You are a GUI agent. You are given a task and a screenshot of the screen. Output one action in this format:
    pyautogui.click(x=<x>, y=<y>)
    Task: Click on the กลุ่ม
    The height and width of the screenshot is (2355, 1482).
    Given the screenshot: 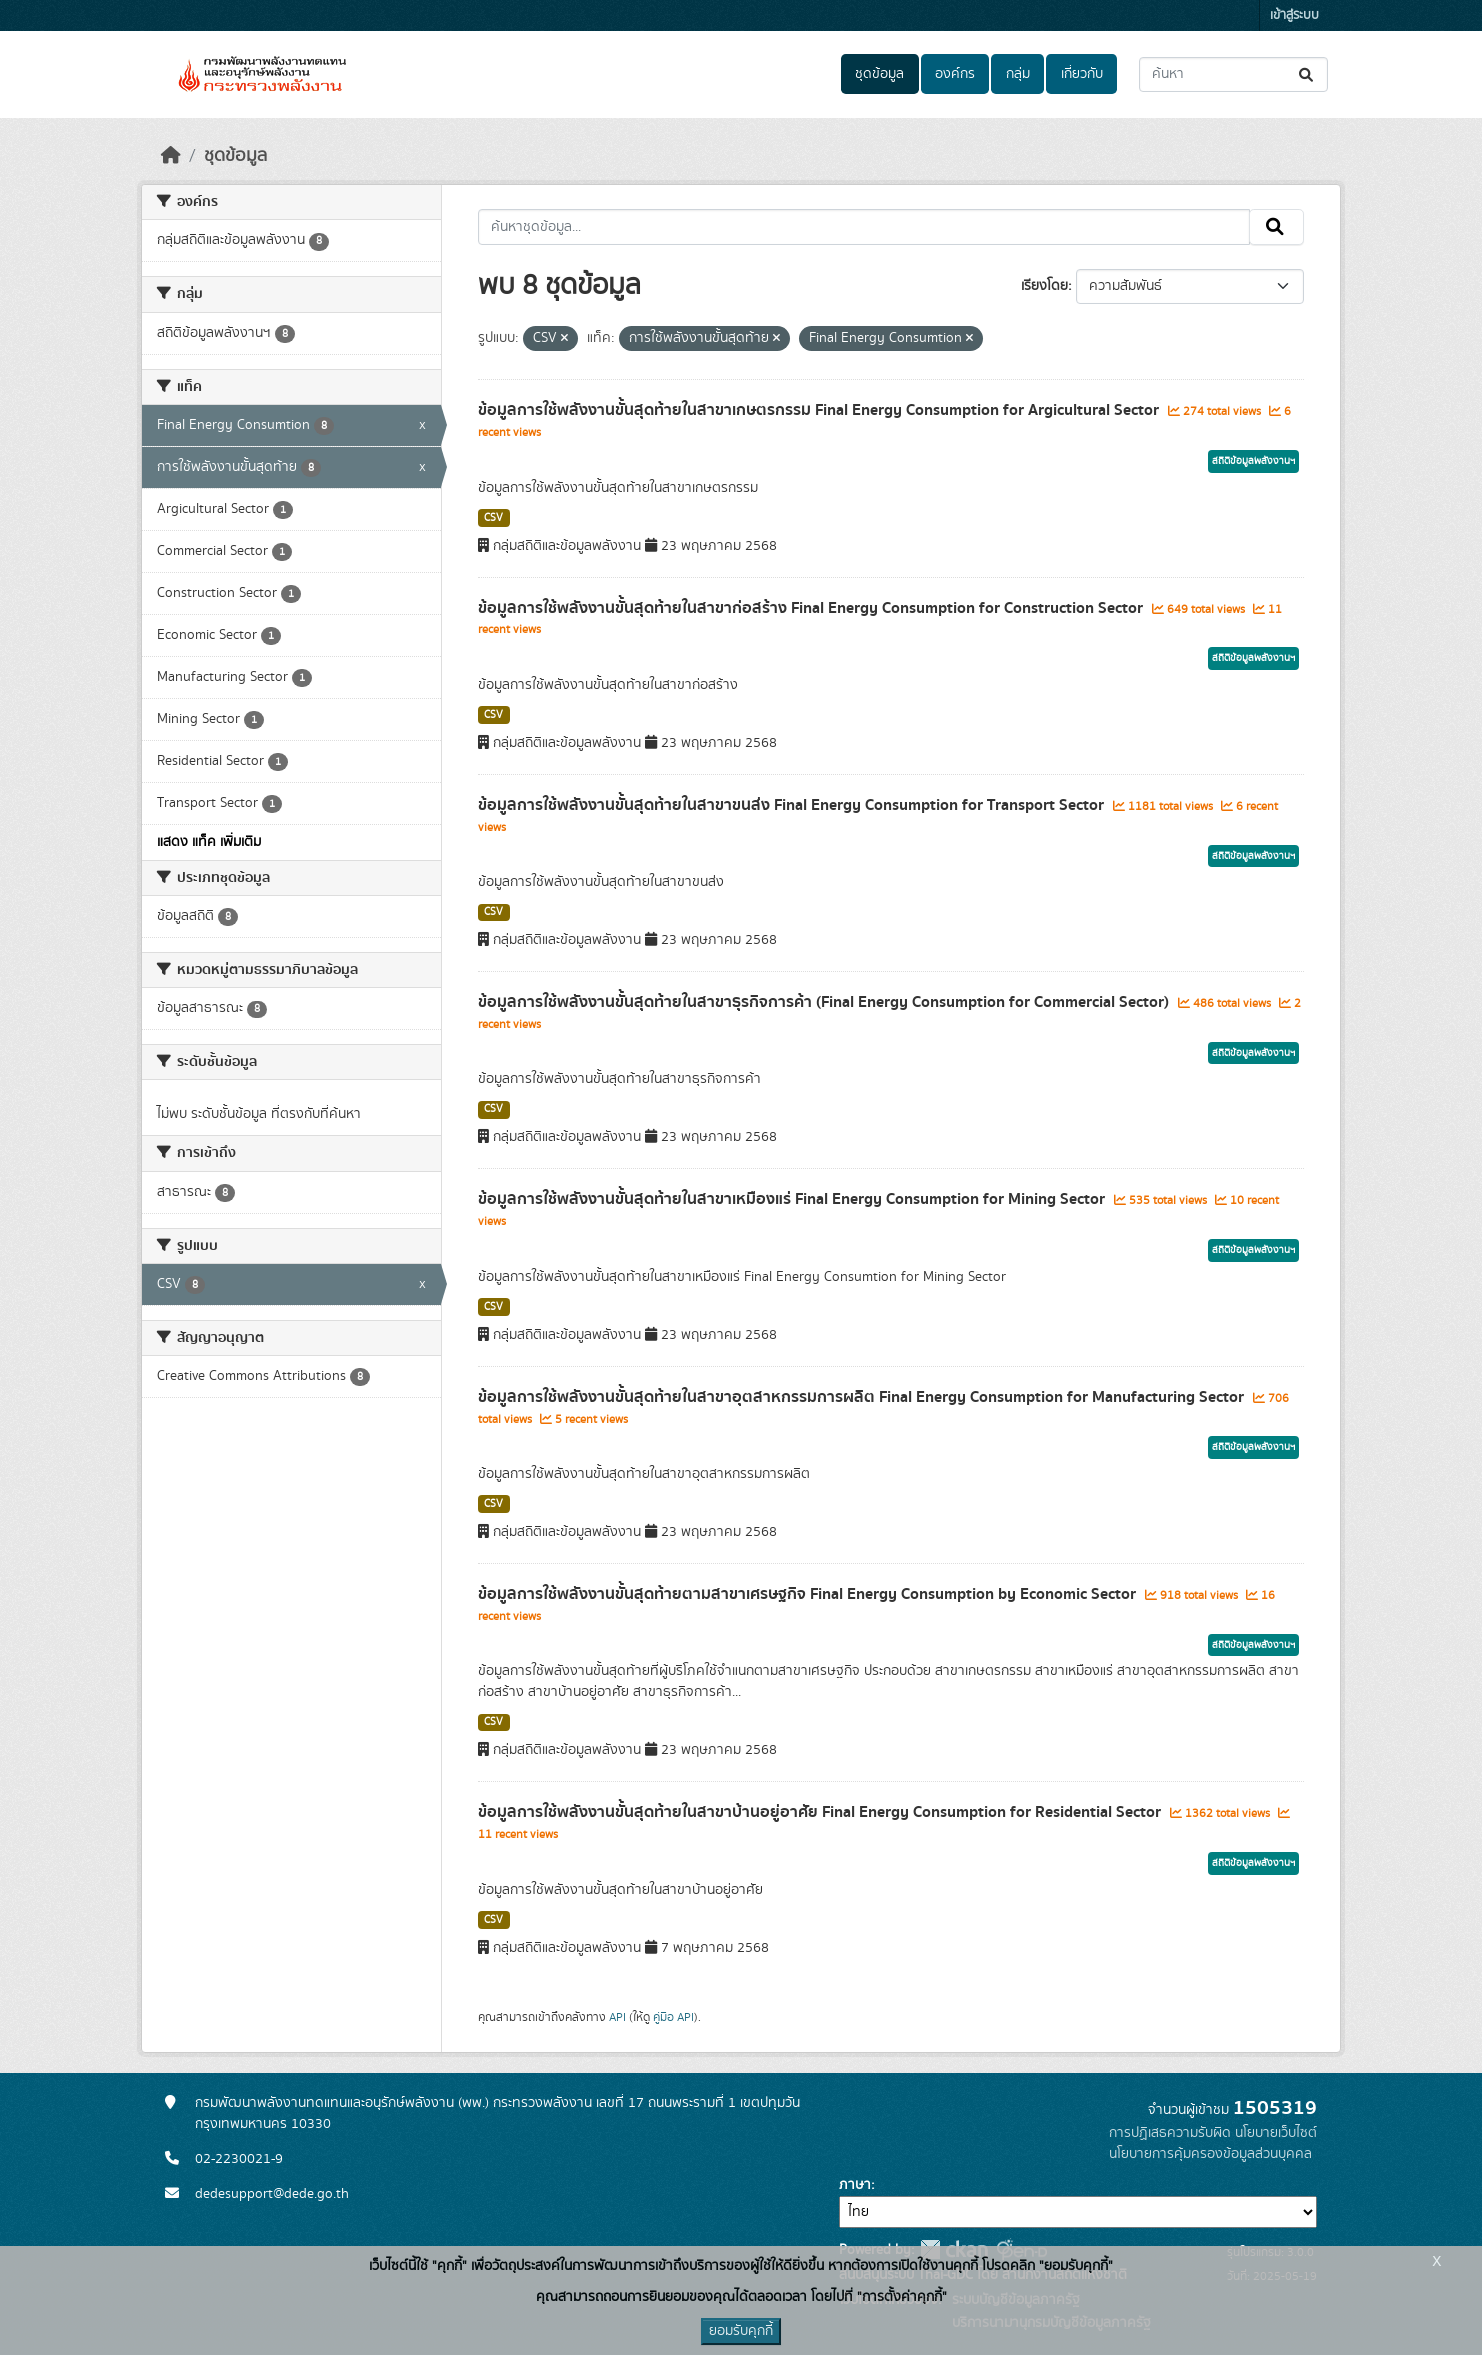 What is the action you would take?
    pyautogui.click(x=1018, y=74)
    